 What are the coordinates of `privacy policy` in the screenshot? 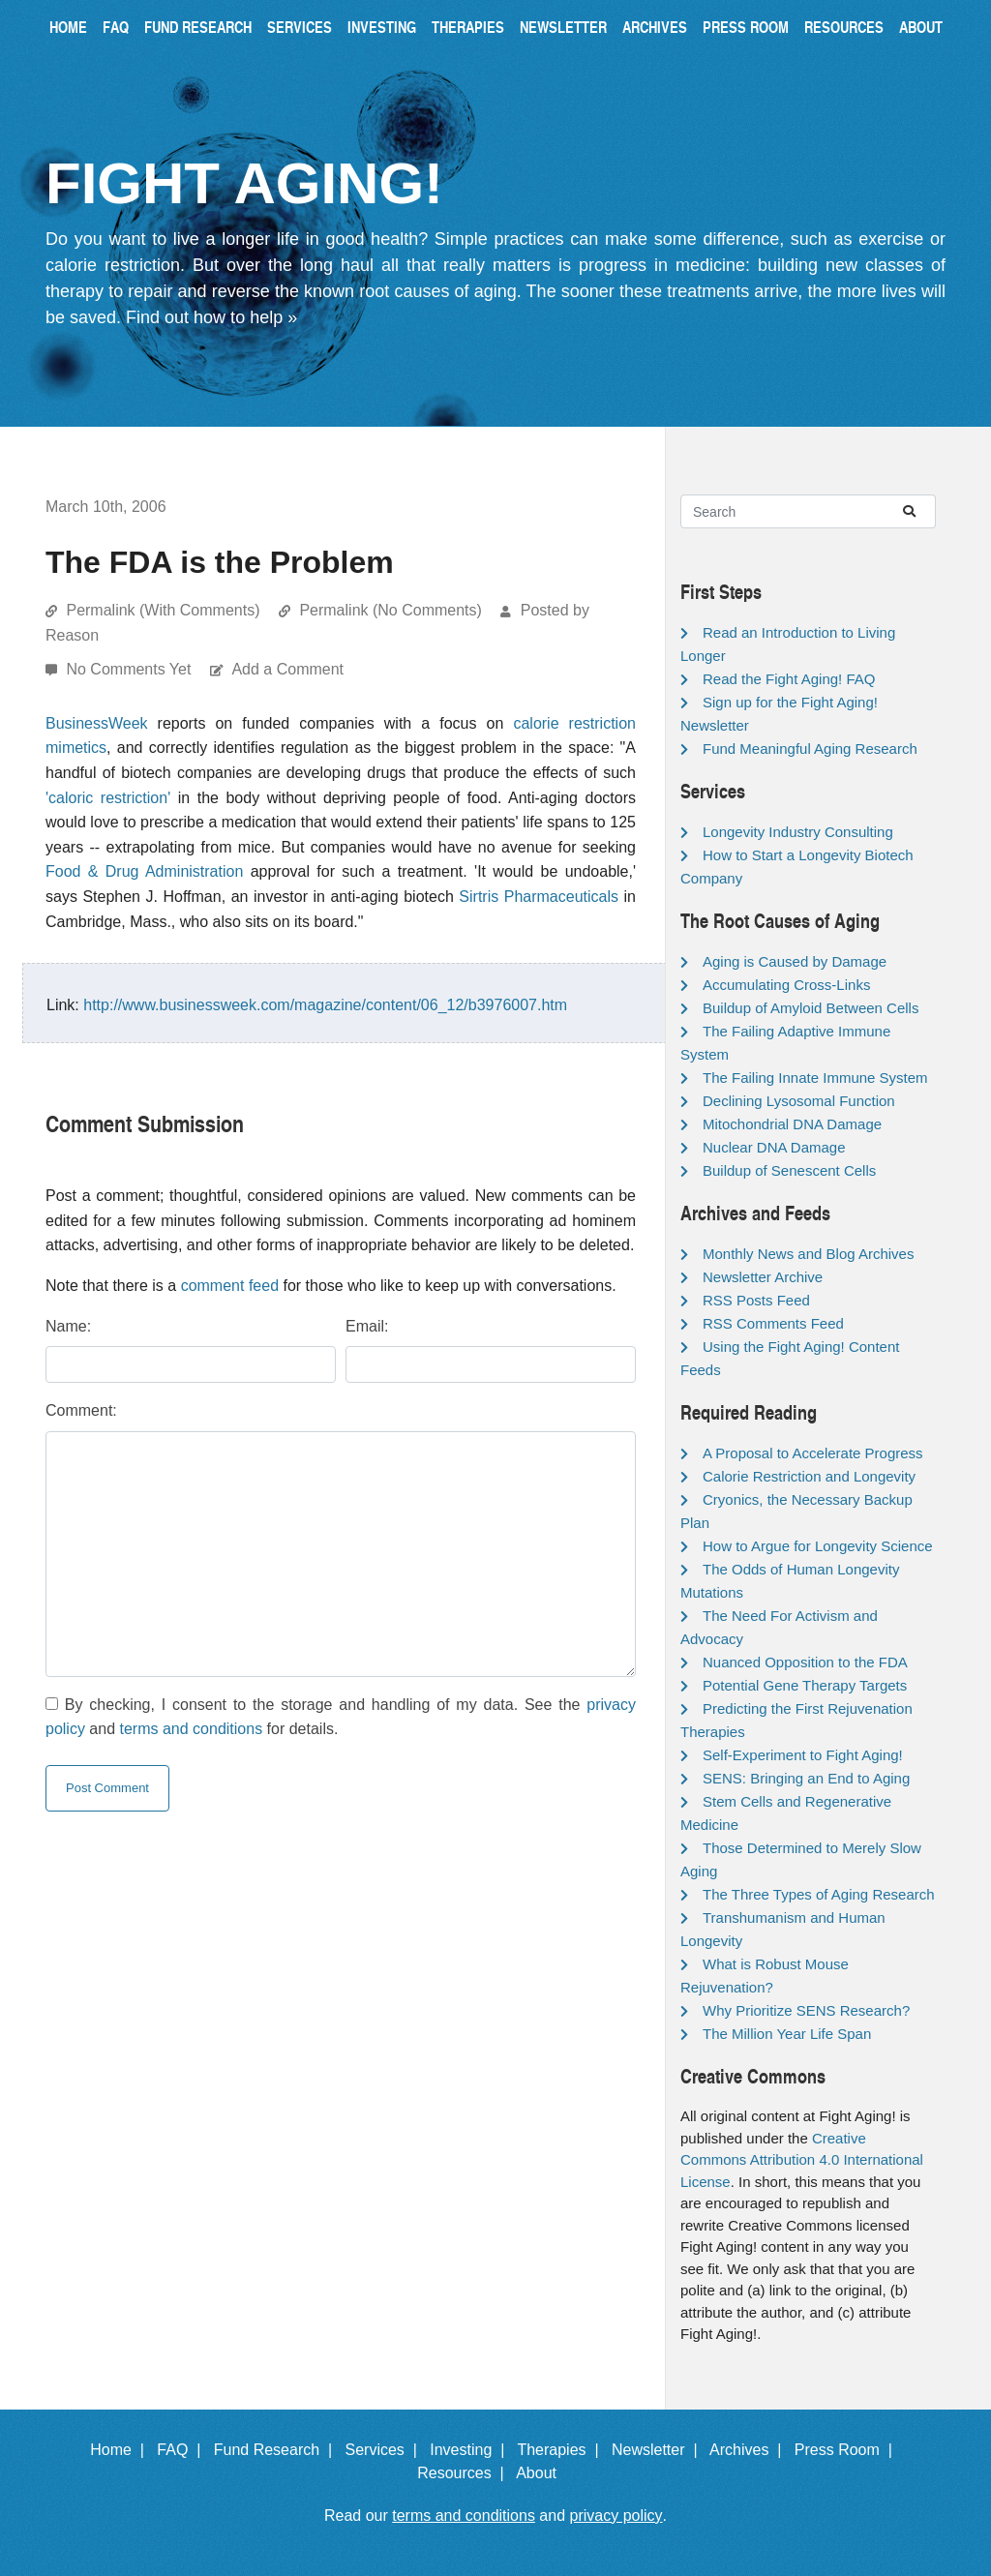 It's located at (616, 2515).